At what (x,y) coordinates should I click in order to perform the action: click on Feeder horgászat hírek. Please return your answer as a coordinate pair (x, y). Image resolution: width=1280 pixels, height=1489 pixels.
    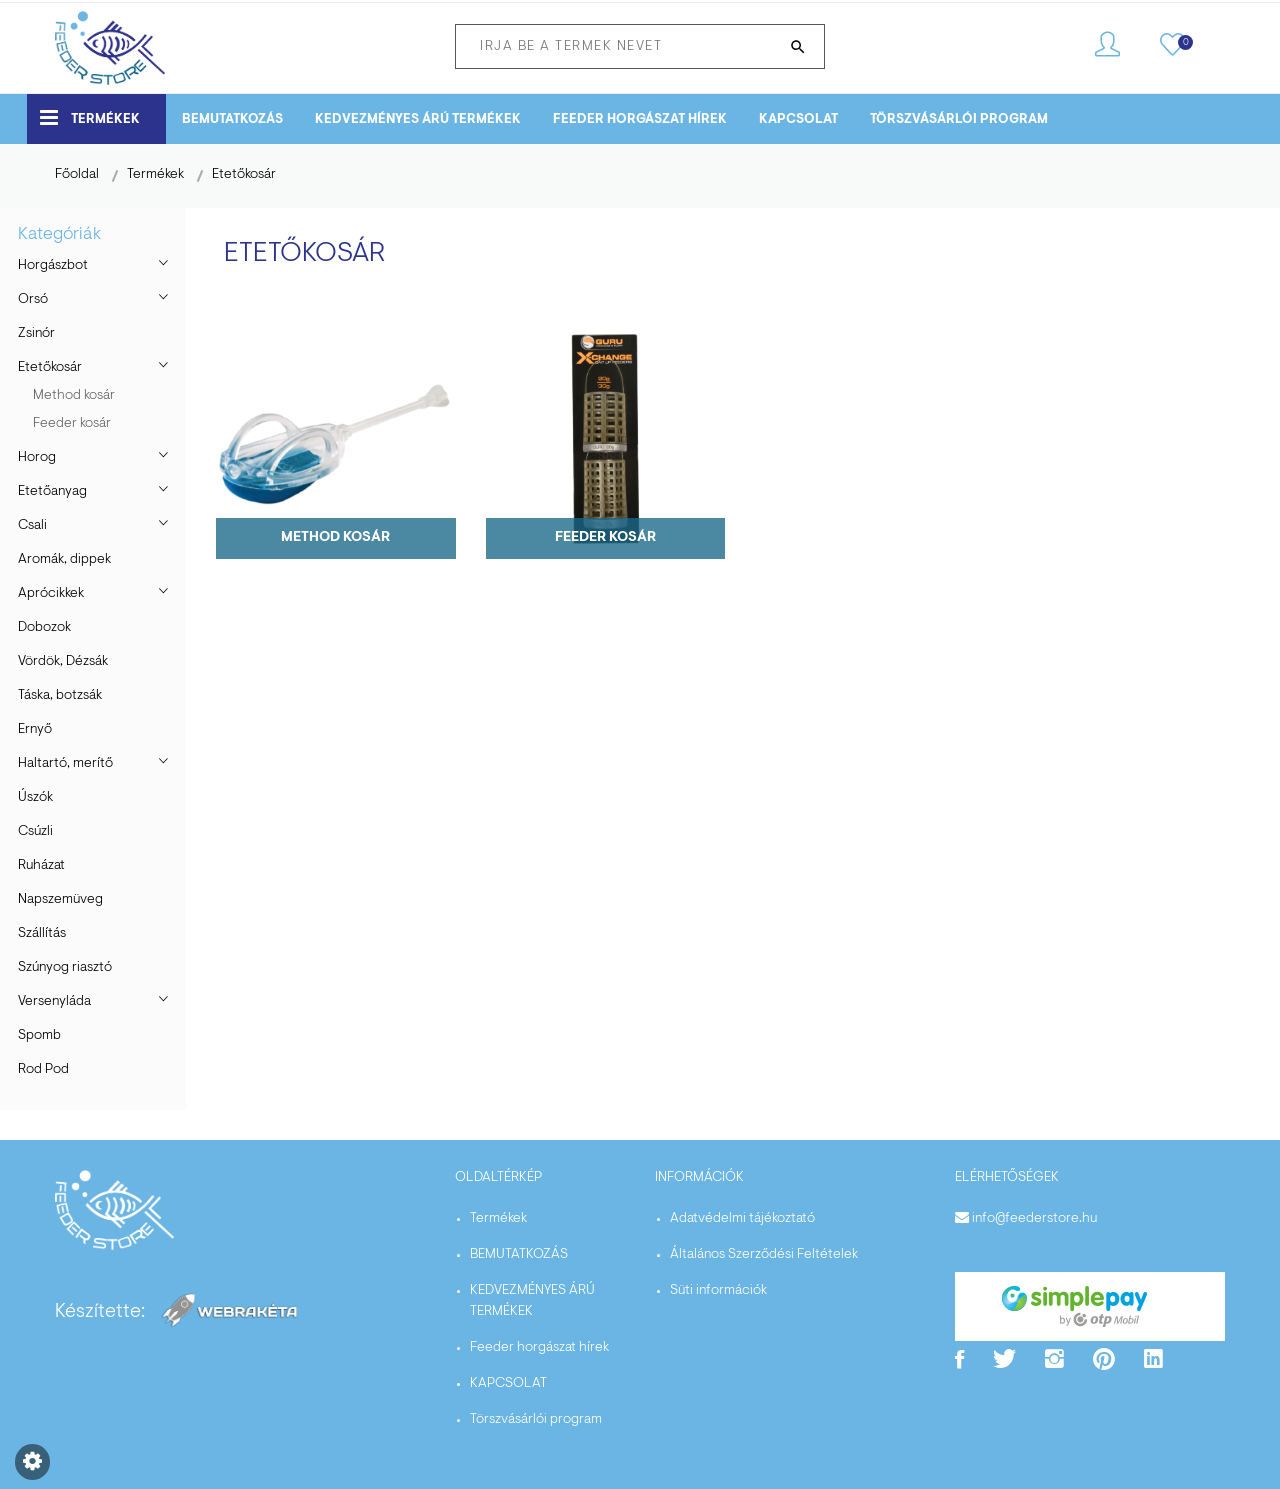
    Looking at the image, I should click on (640, 119).